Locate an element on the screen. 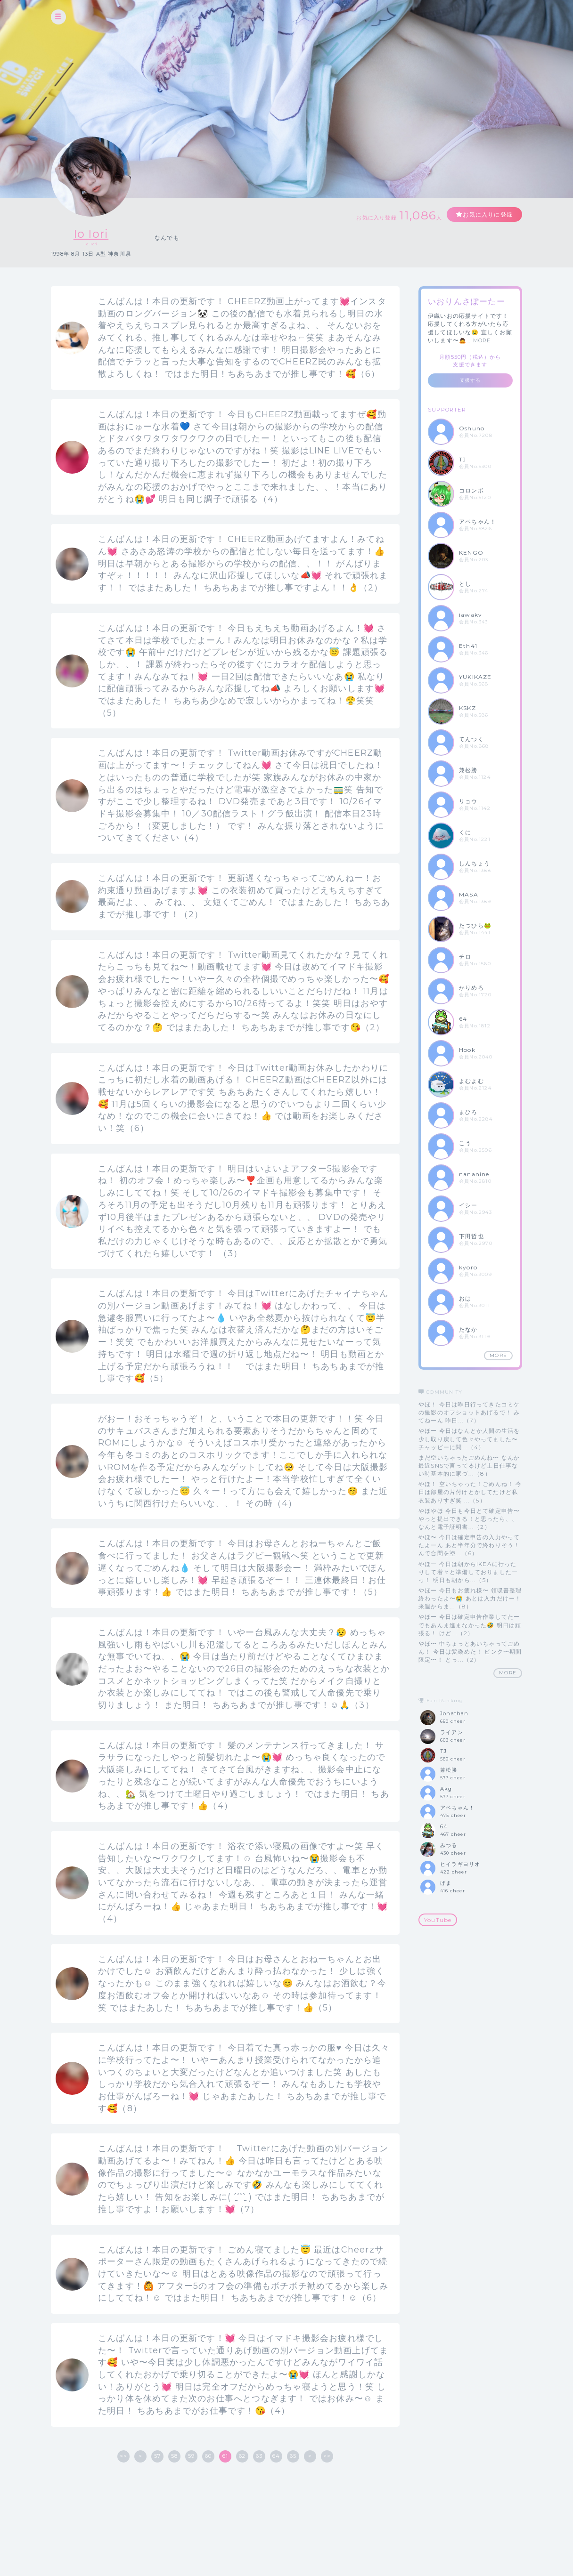  58 is located at coordinates (174, 2456).